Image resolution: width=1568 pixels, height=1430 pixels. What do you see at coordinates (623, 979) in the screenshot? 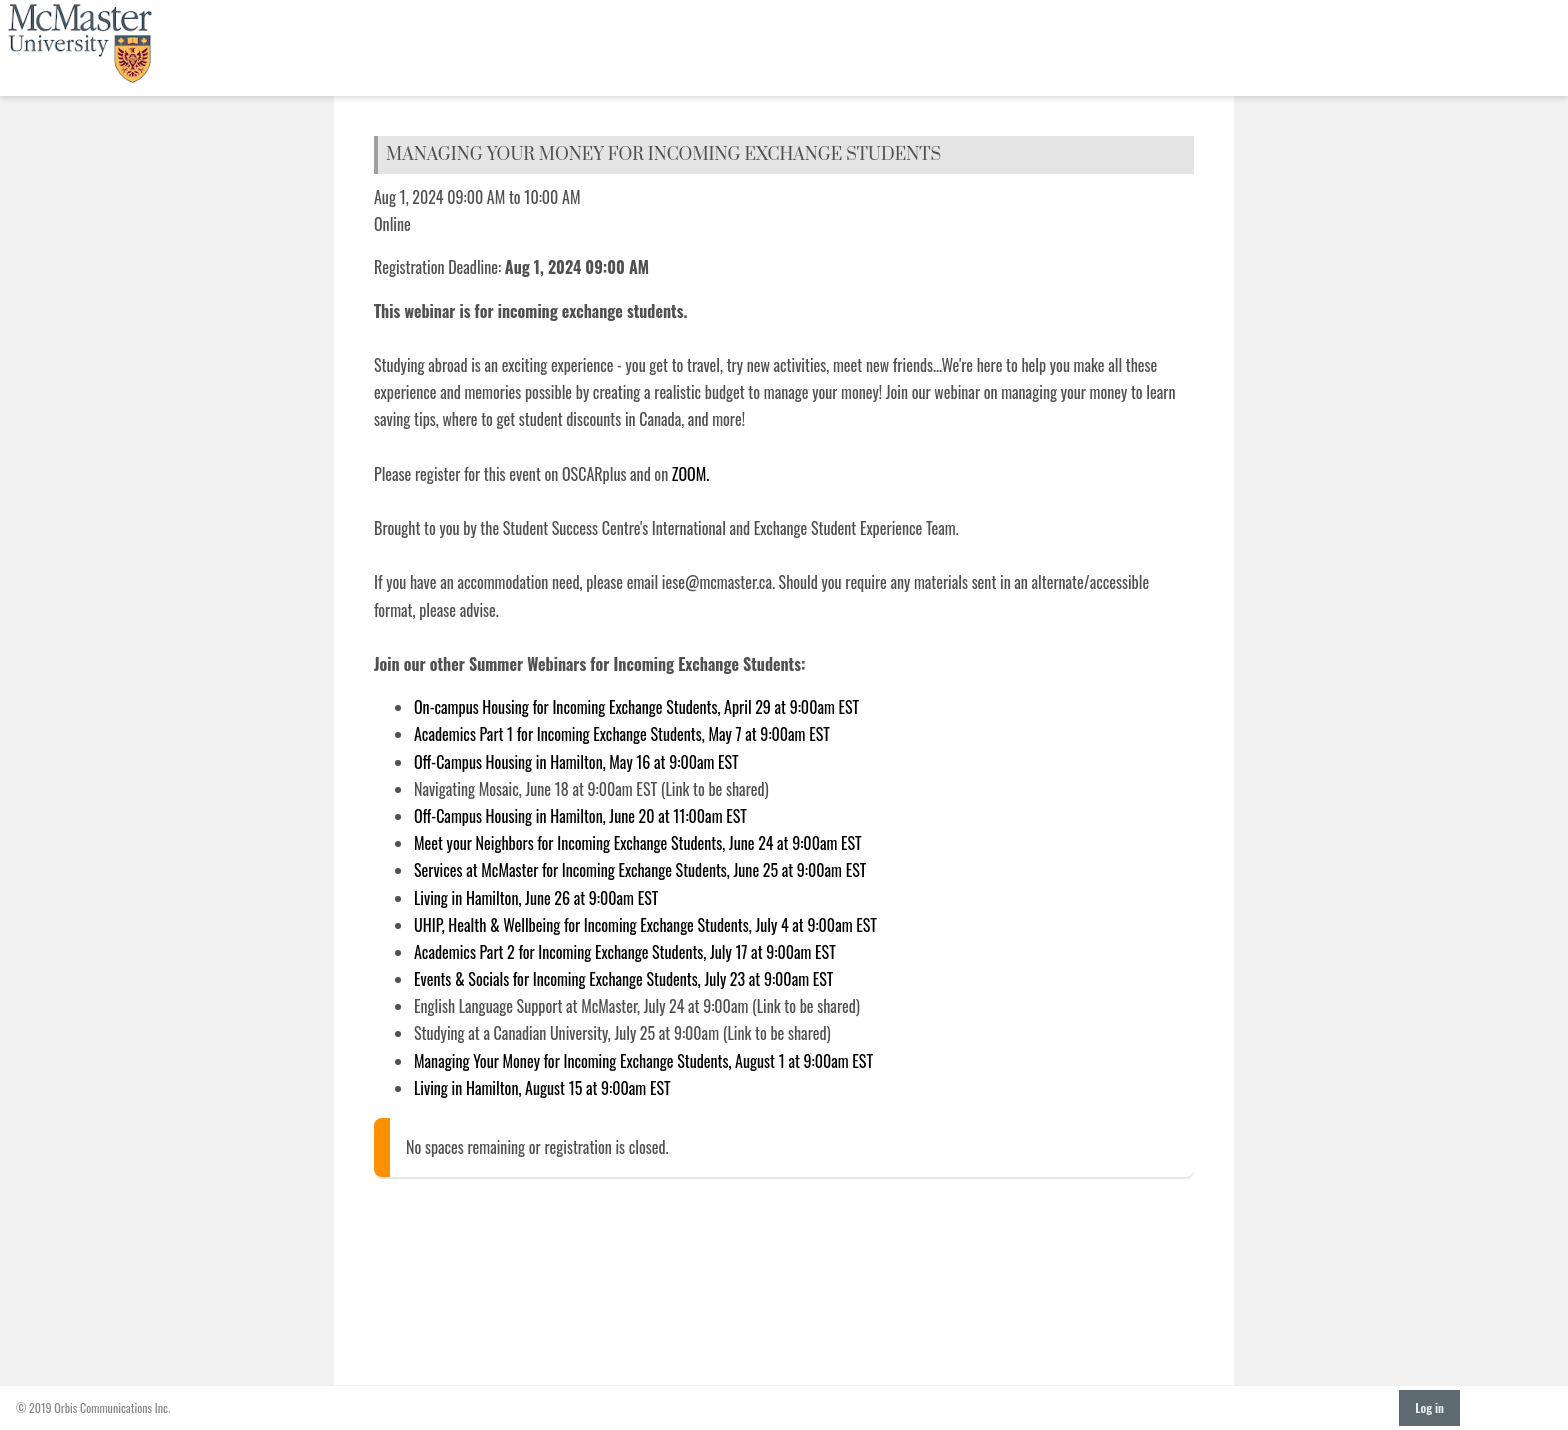
I see `Events & Socials for Incoming Exchange Students, July 23 at 9:00am EST` at bounding box center [623, 979].